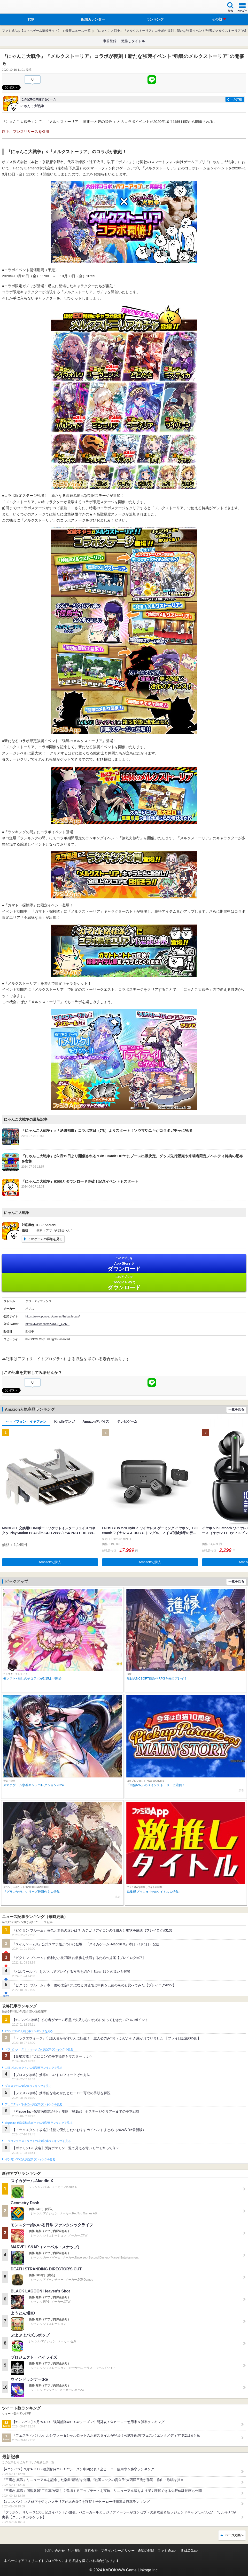 The width and height of the screenshot is (248, 2576). I want to click on https://twitter.com/PONOS_GAME, so click(47, 1324).